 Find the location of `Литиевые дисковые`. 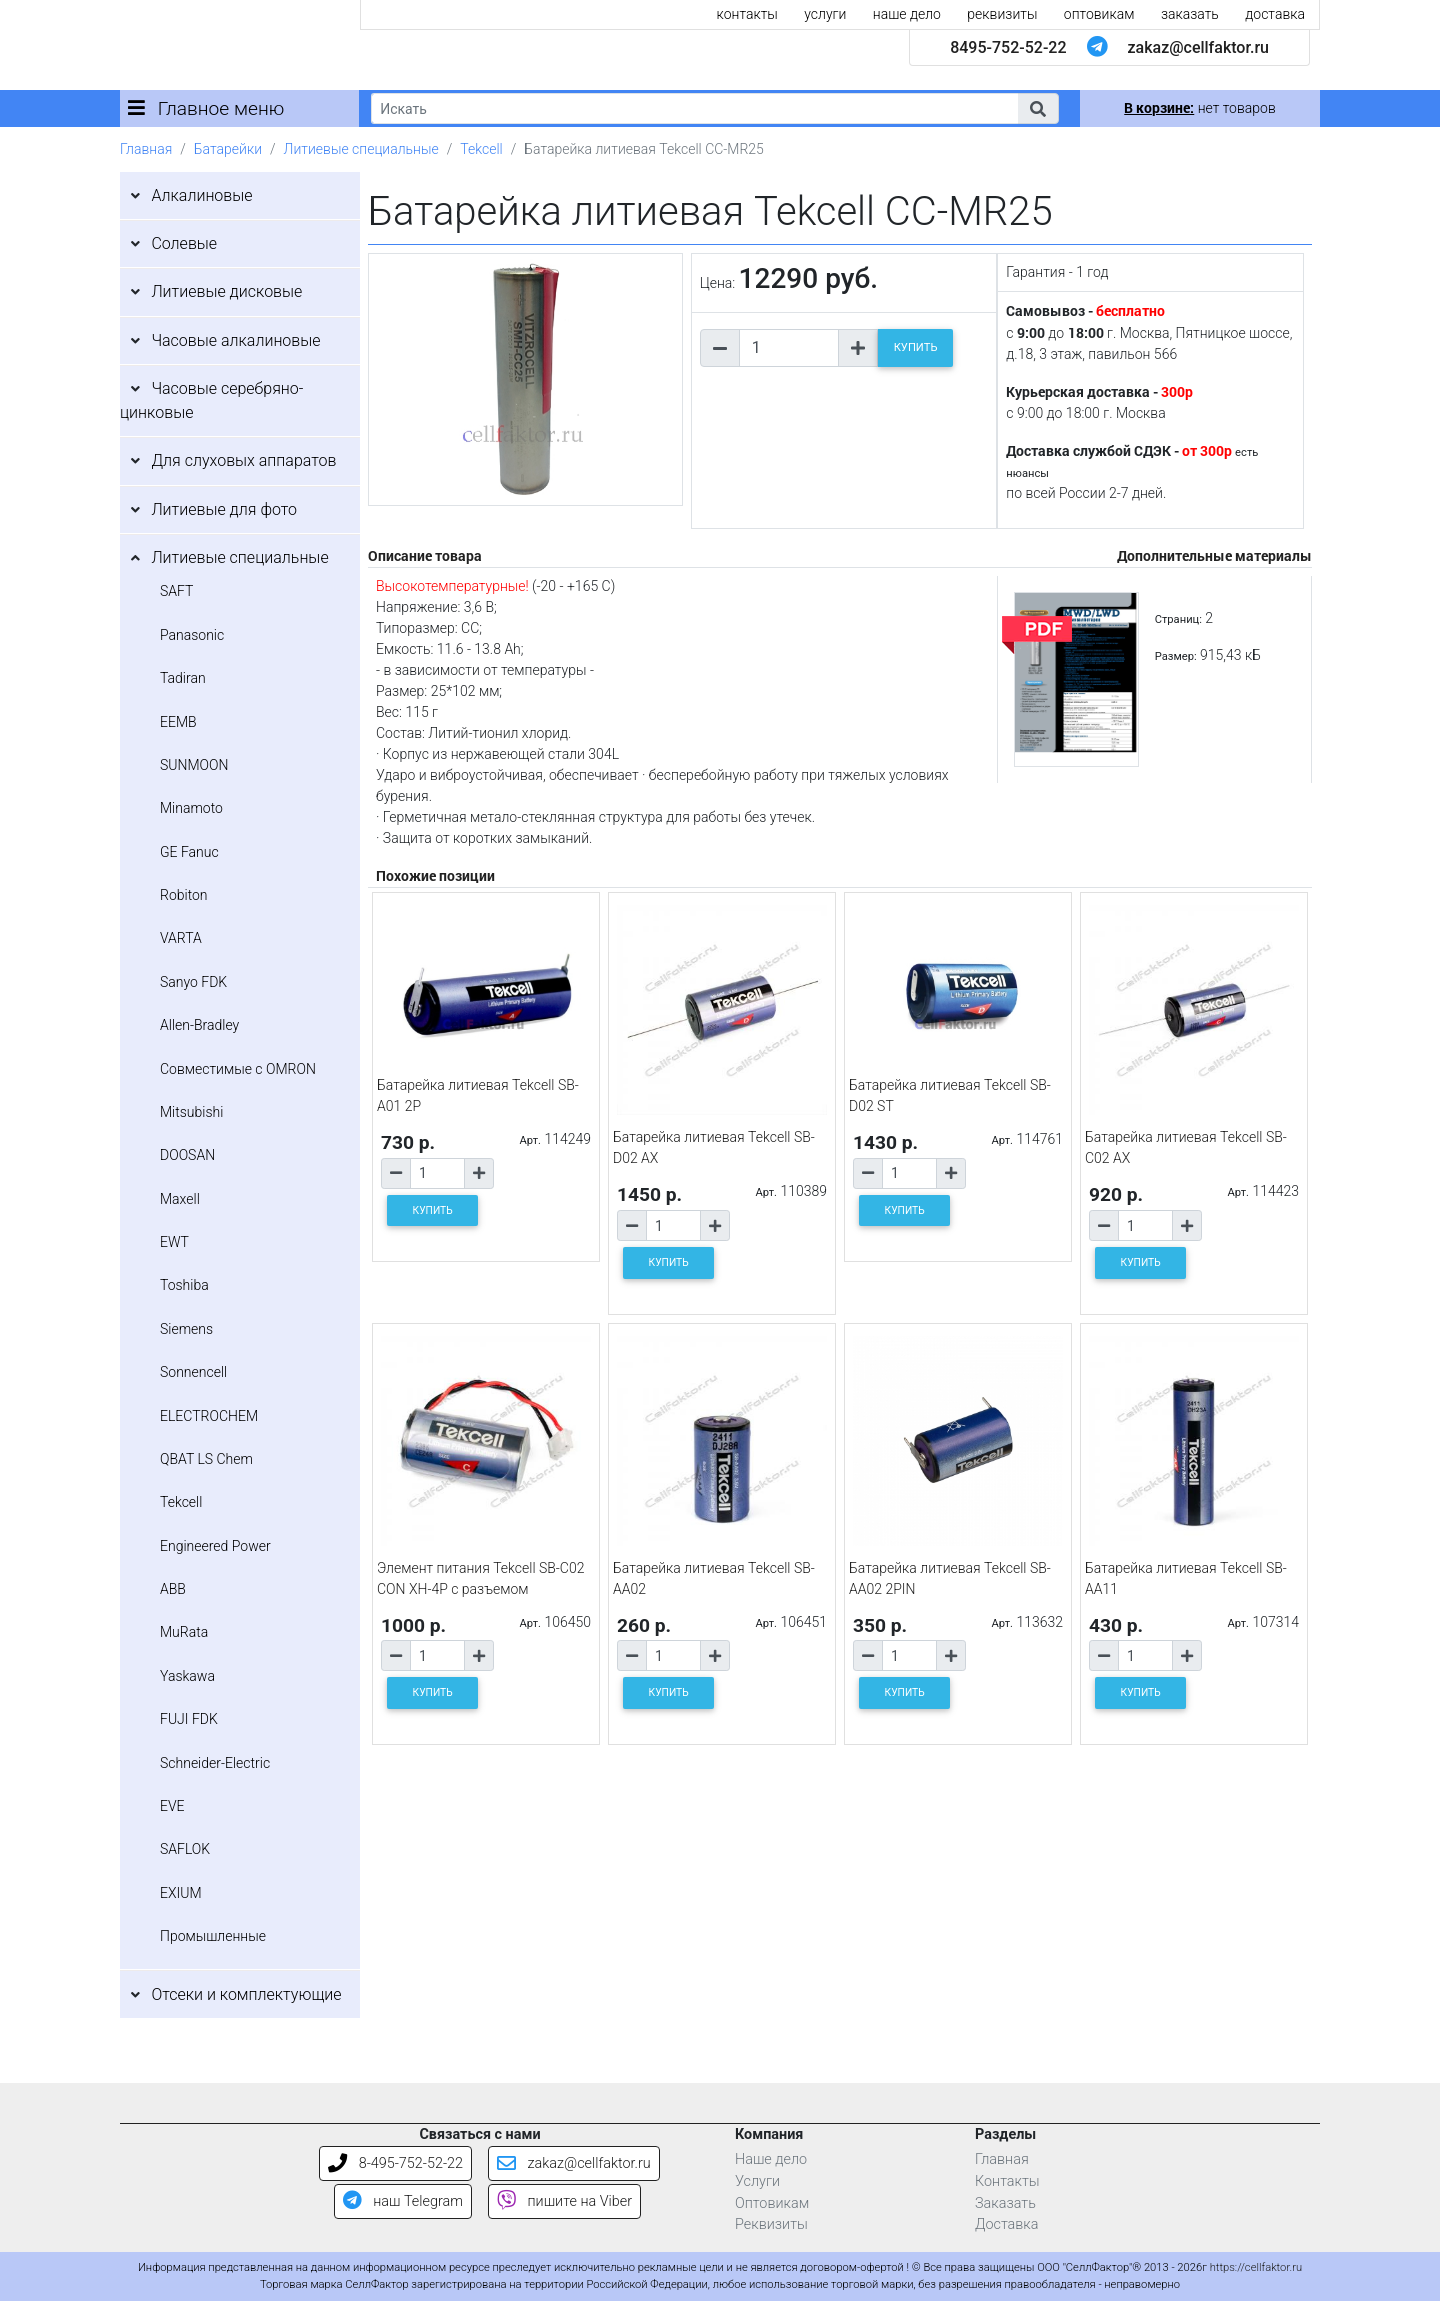

Литиевые дисковые is located at coordinates (226, 291).